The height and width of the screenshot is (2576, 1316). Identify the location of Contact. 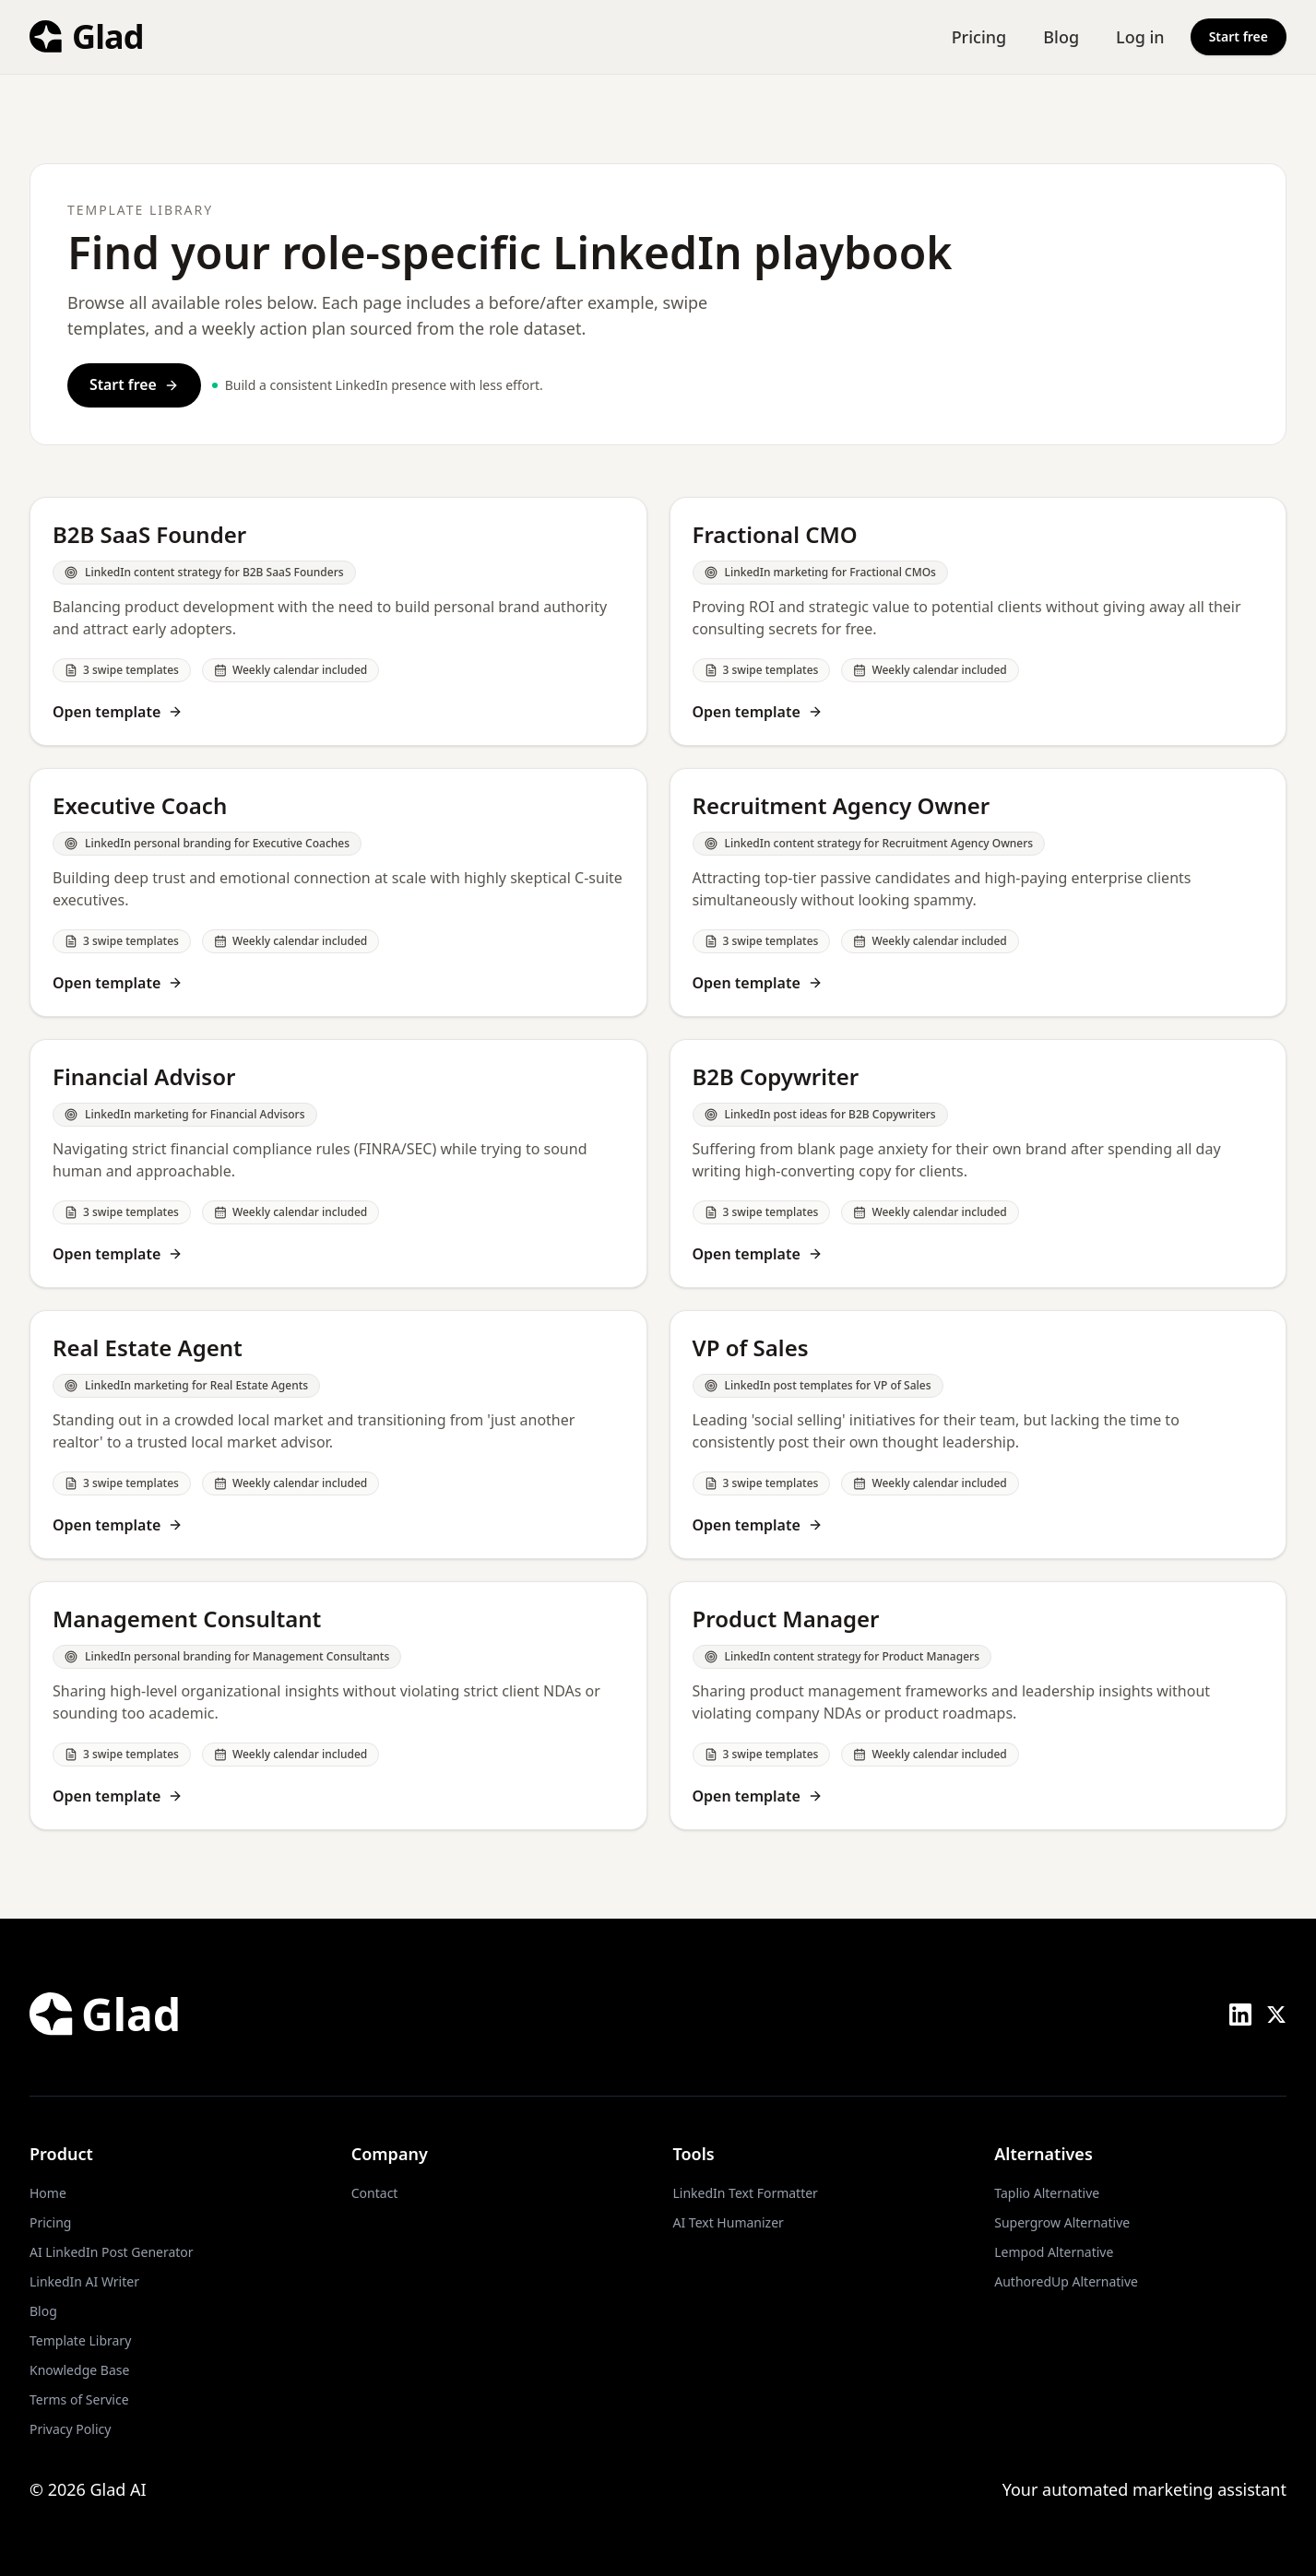
(374, 2193).